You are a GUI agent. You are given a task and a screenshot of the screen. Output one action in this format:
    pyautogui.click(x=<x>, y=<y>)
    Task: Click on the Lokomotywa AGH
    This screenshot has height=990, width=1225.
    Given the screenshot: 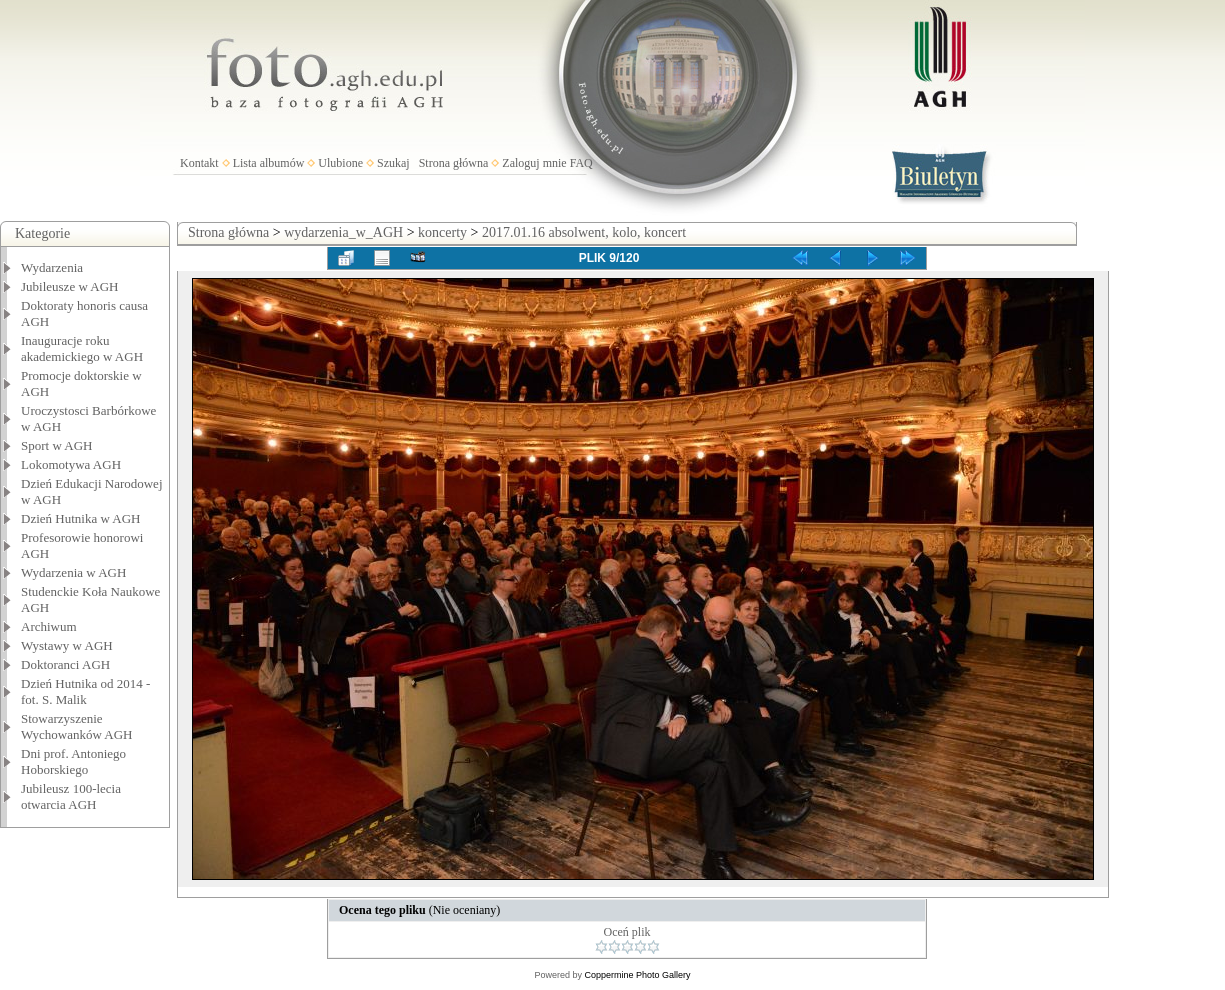 What is the action you would take?
    pyautogui.click(x=71, y=464)
    